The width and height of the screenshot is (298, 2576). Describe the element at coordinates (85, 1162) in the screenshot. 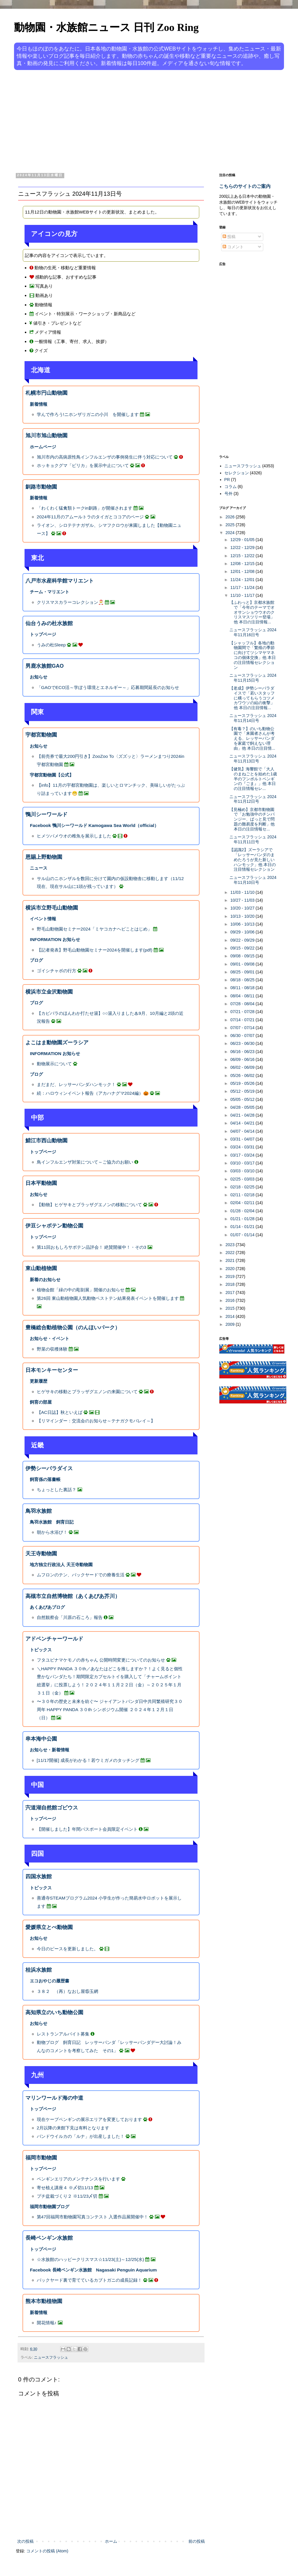

I see `鳥インフルエンザ対策について～ご協力のお願い` at that location.